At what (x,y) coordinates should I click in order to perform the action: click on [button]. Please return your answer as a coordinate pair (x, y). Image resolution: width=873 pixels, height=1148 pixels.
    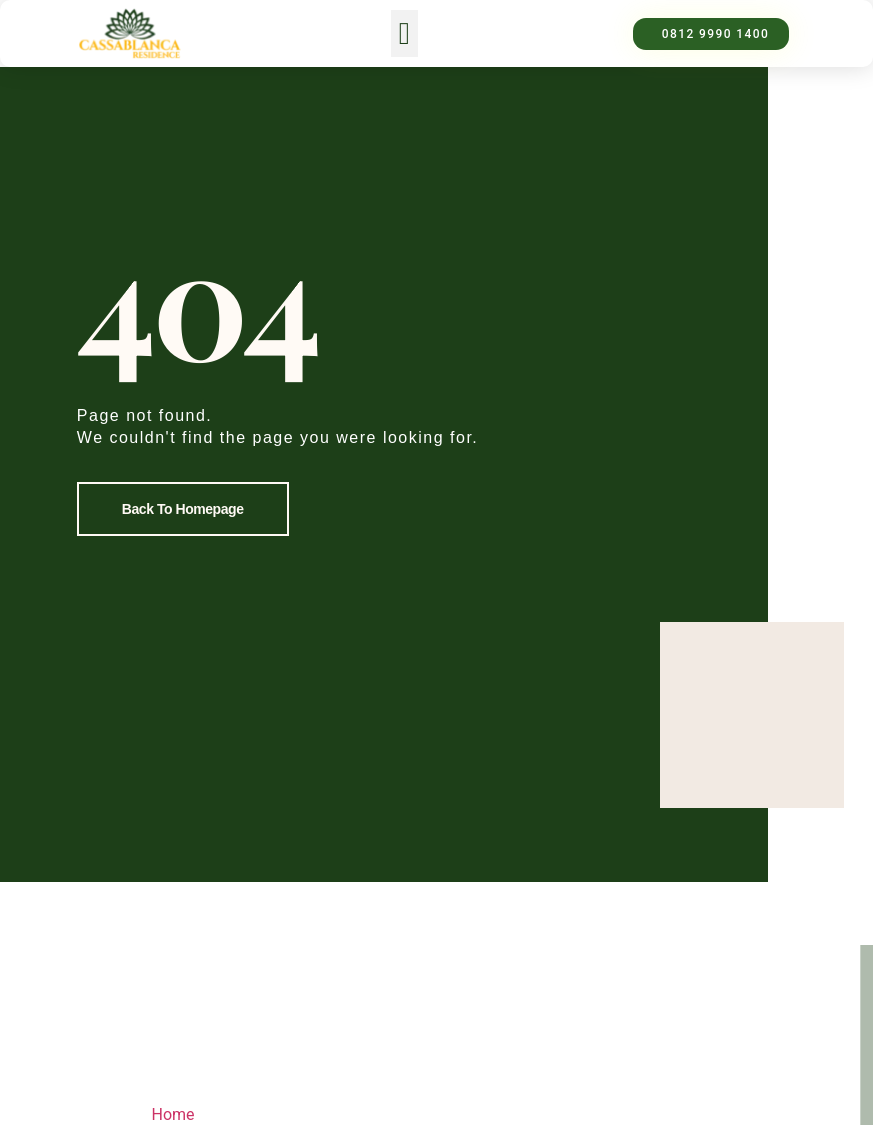
    Looking at the image, I should click on (404, 33).